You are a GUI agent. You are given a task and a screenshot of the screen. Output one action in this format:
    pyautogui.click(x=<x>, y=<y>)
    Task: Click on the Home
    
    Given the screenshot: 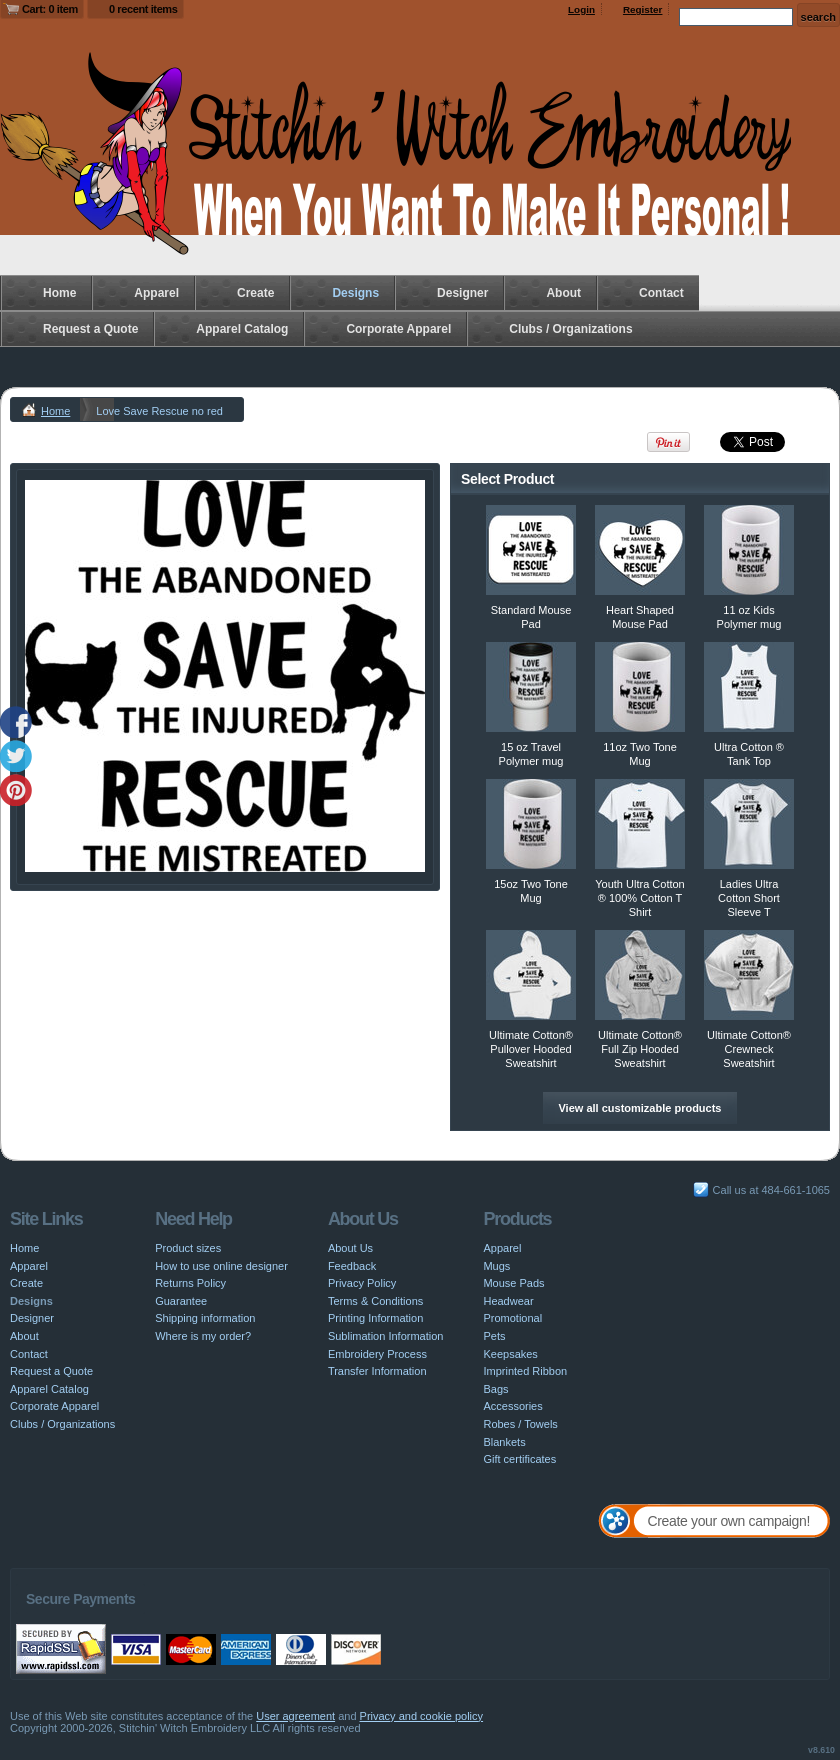 What is the action you would take?
    pyautogui.click(x=59, y=293)
    